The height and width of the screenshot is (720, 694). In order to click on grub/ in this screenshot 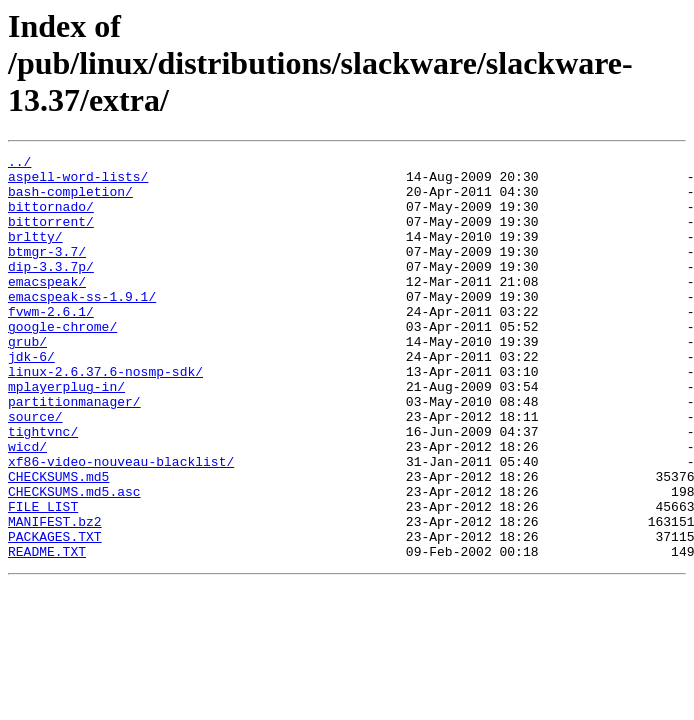, I will do `click(27, 380)`.